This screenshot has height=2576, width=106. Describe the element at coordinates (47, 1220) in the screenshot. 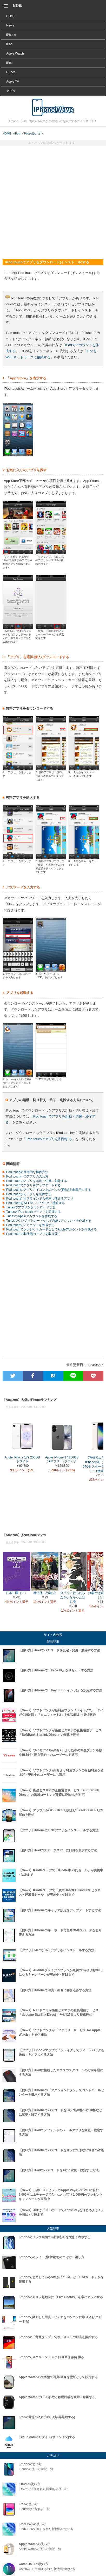

I see `iTunesでクレジットカードなしでAppleアカウントを作成する` at that location.